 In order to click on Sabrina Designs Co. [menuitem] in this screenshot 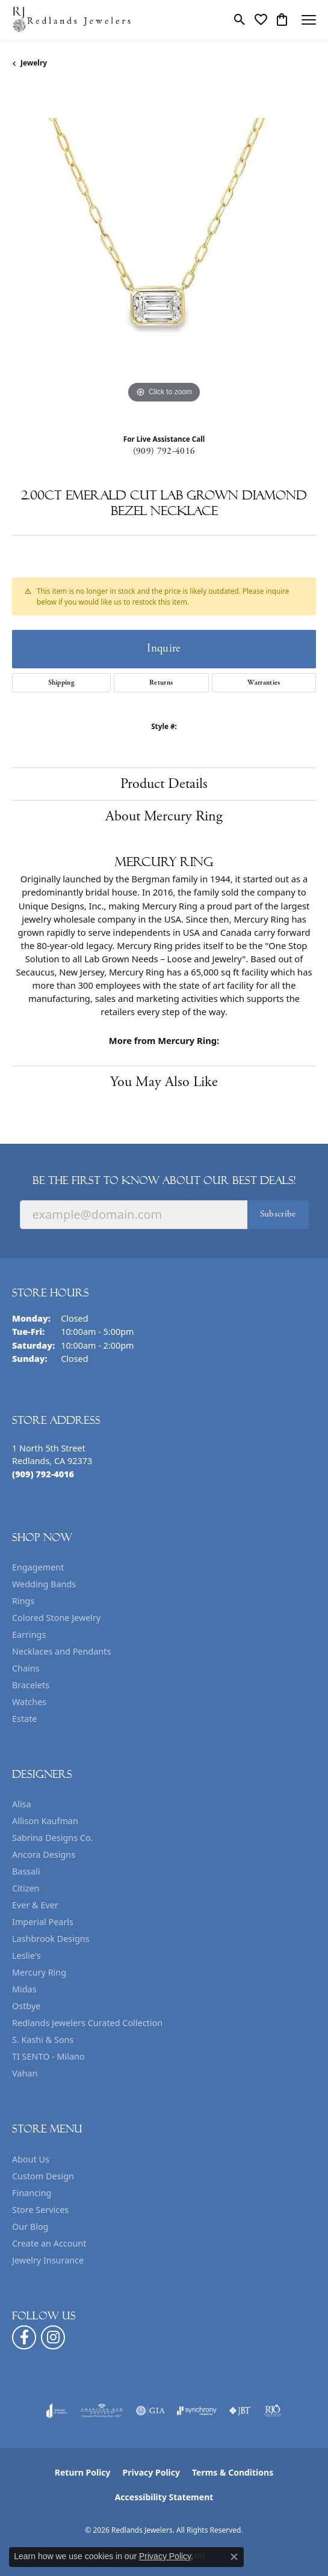, I will do `click(52, 1837)`.